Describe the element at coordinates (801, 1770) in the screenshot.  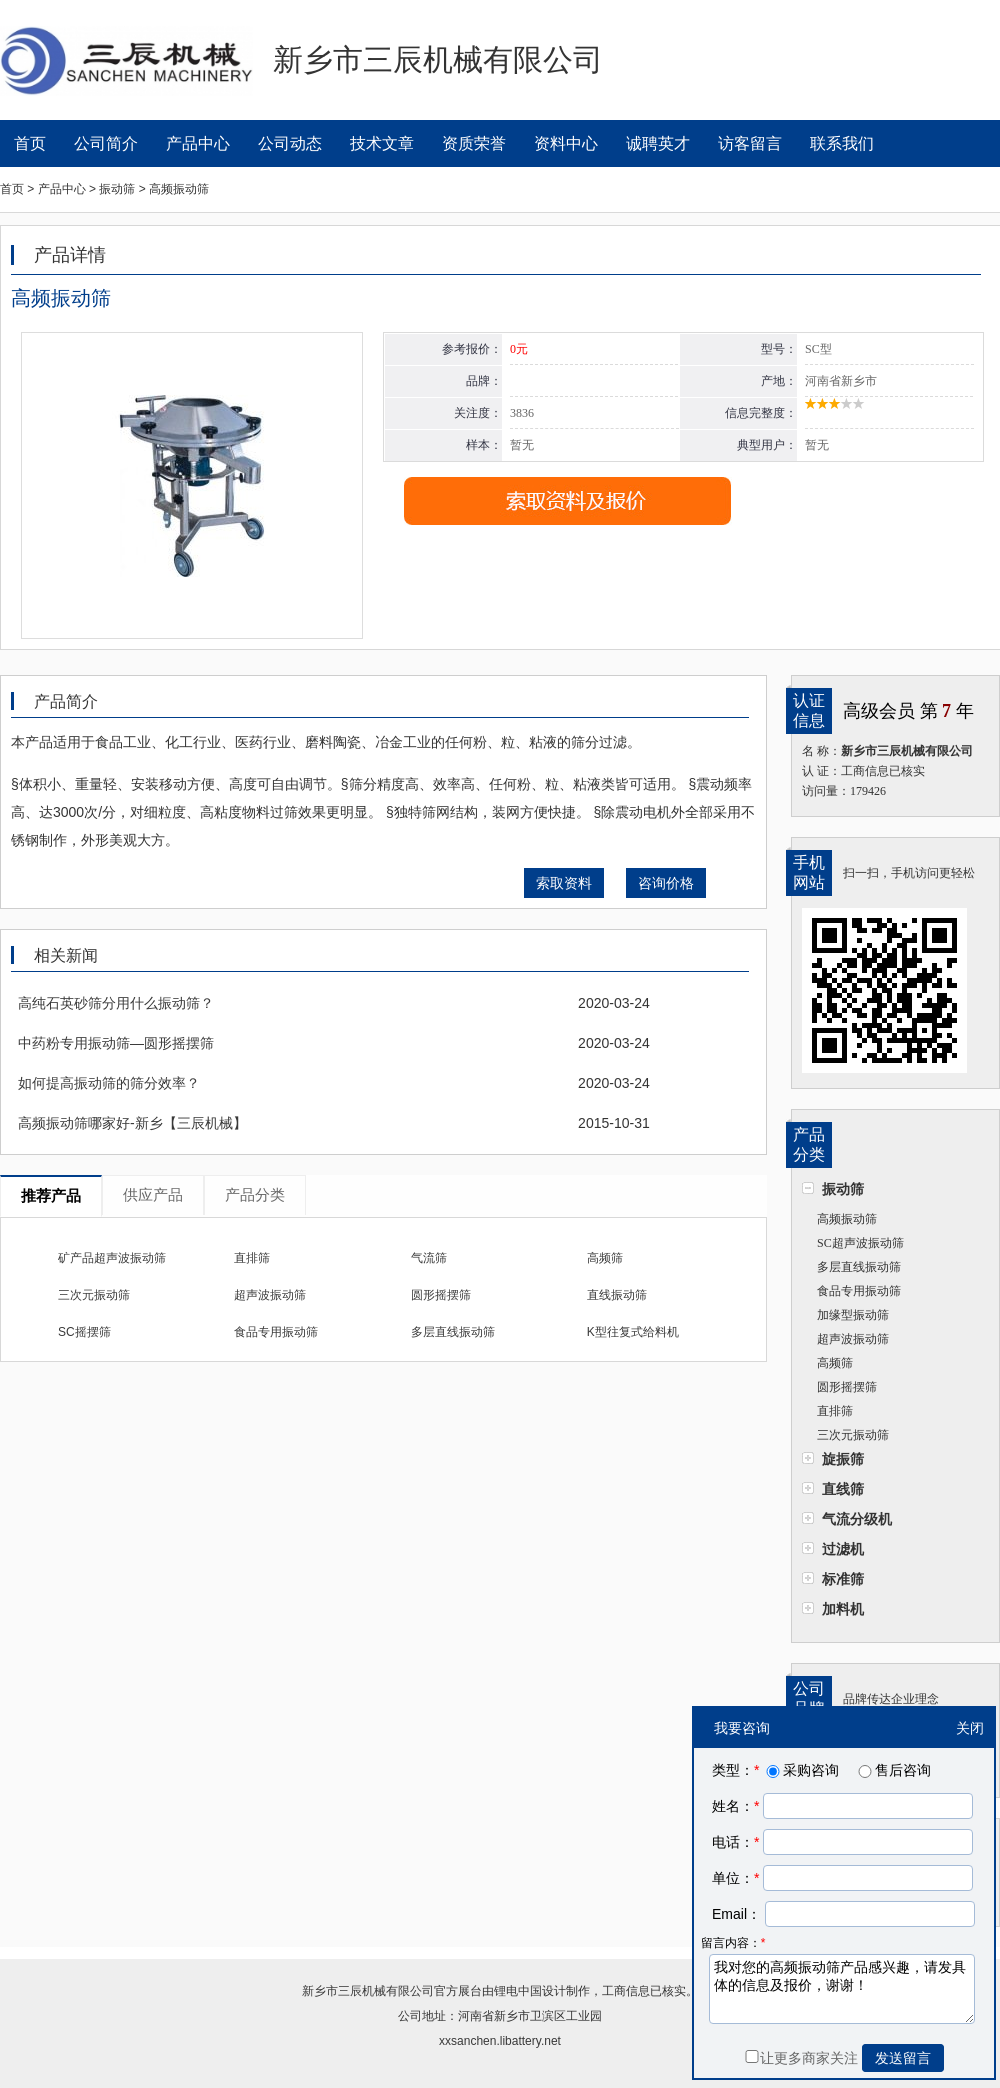
I see `采购咨询` at that location.